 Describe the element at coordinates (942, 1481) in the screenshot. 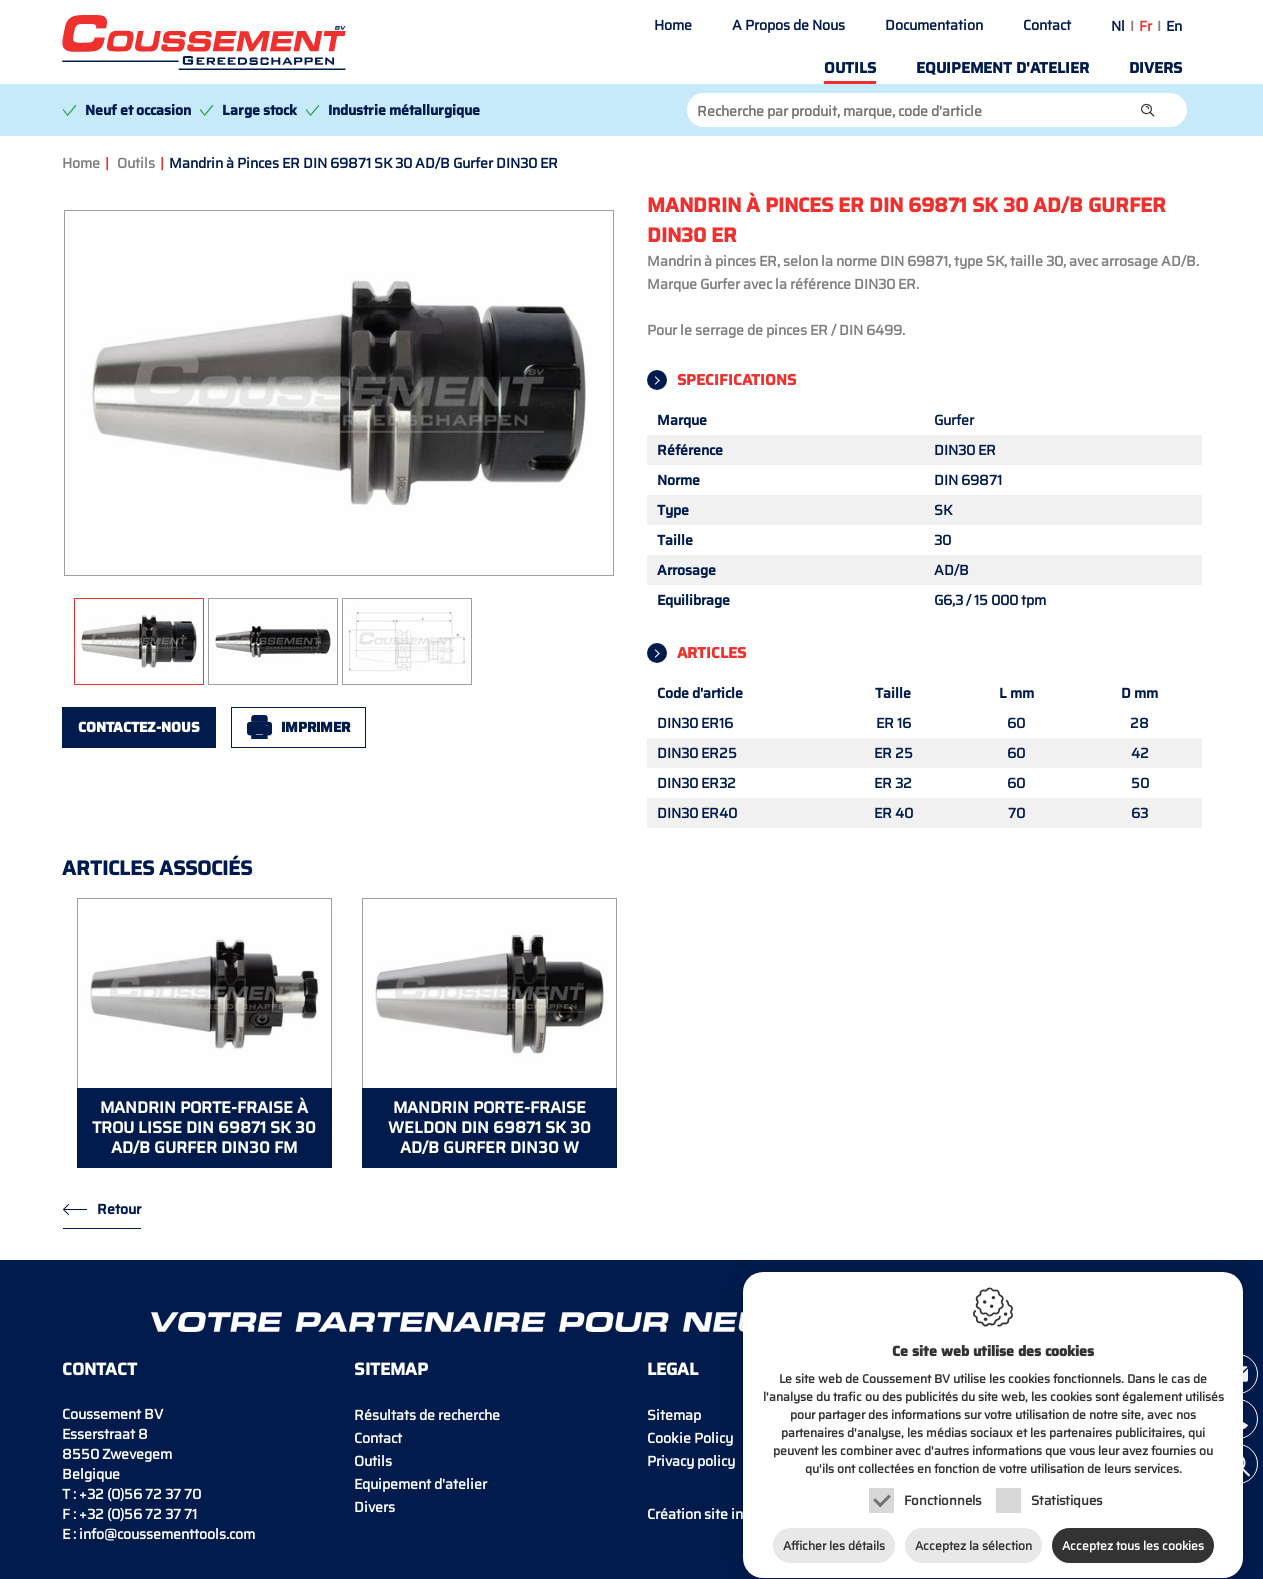

I see `Fonctionnels` at that location.